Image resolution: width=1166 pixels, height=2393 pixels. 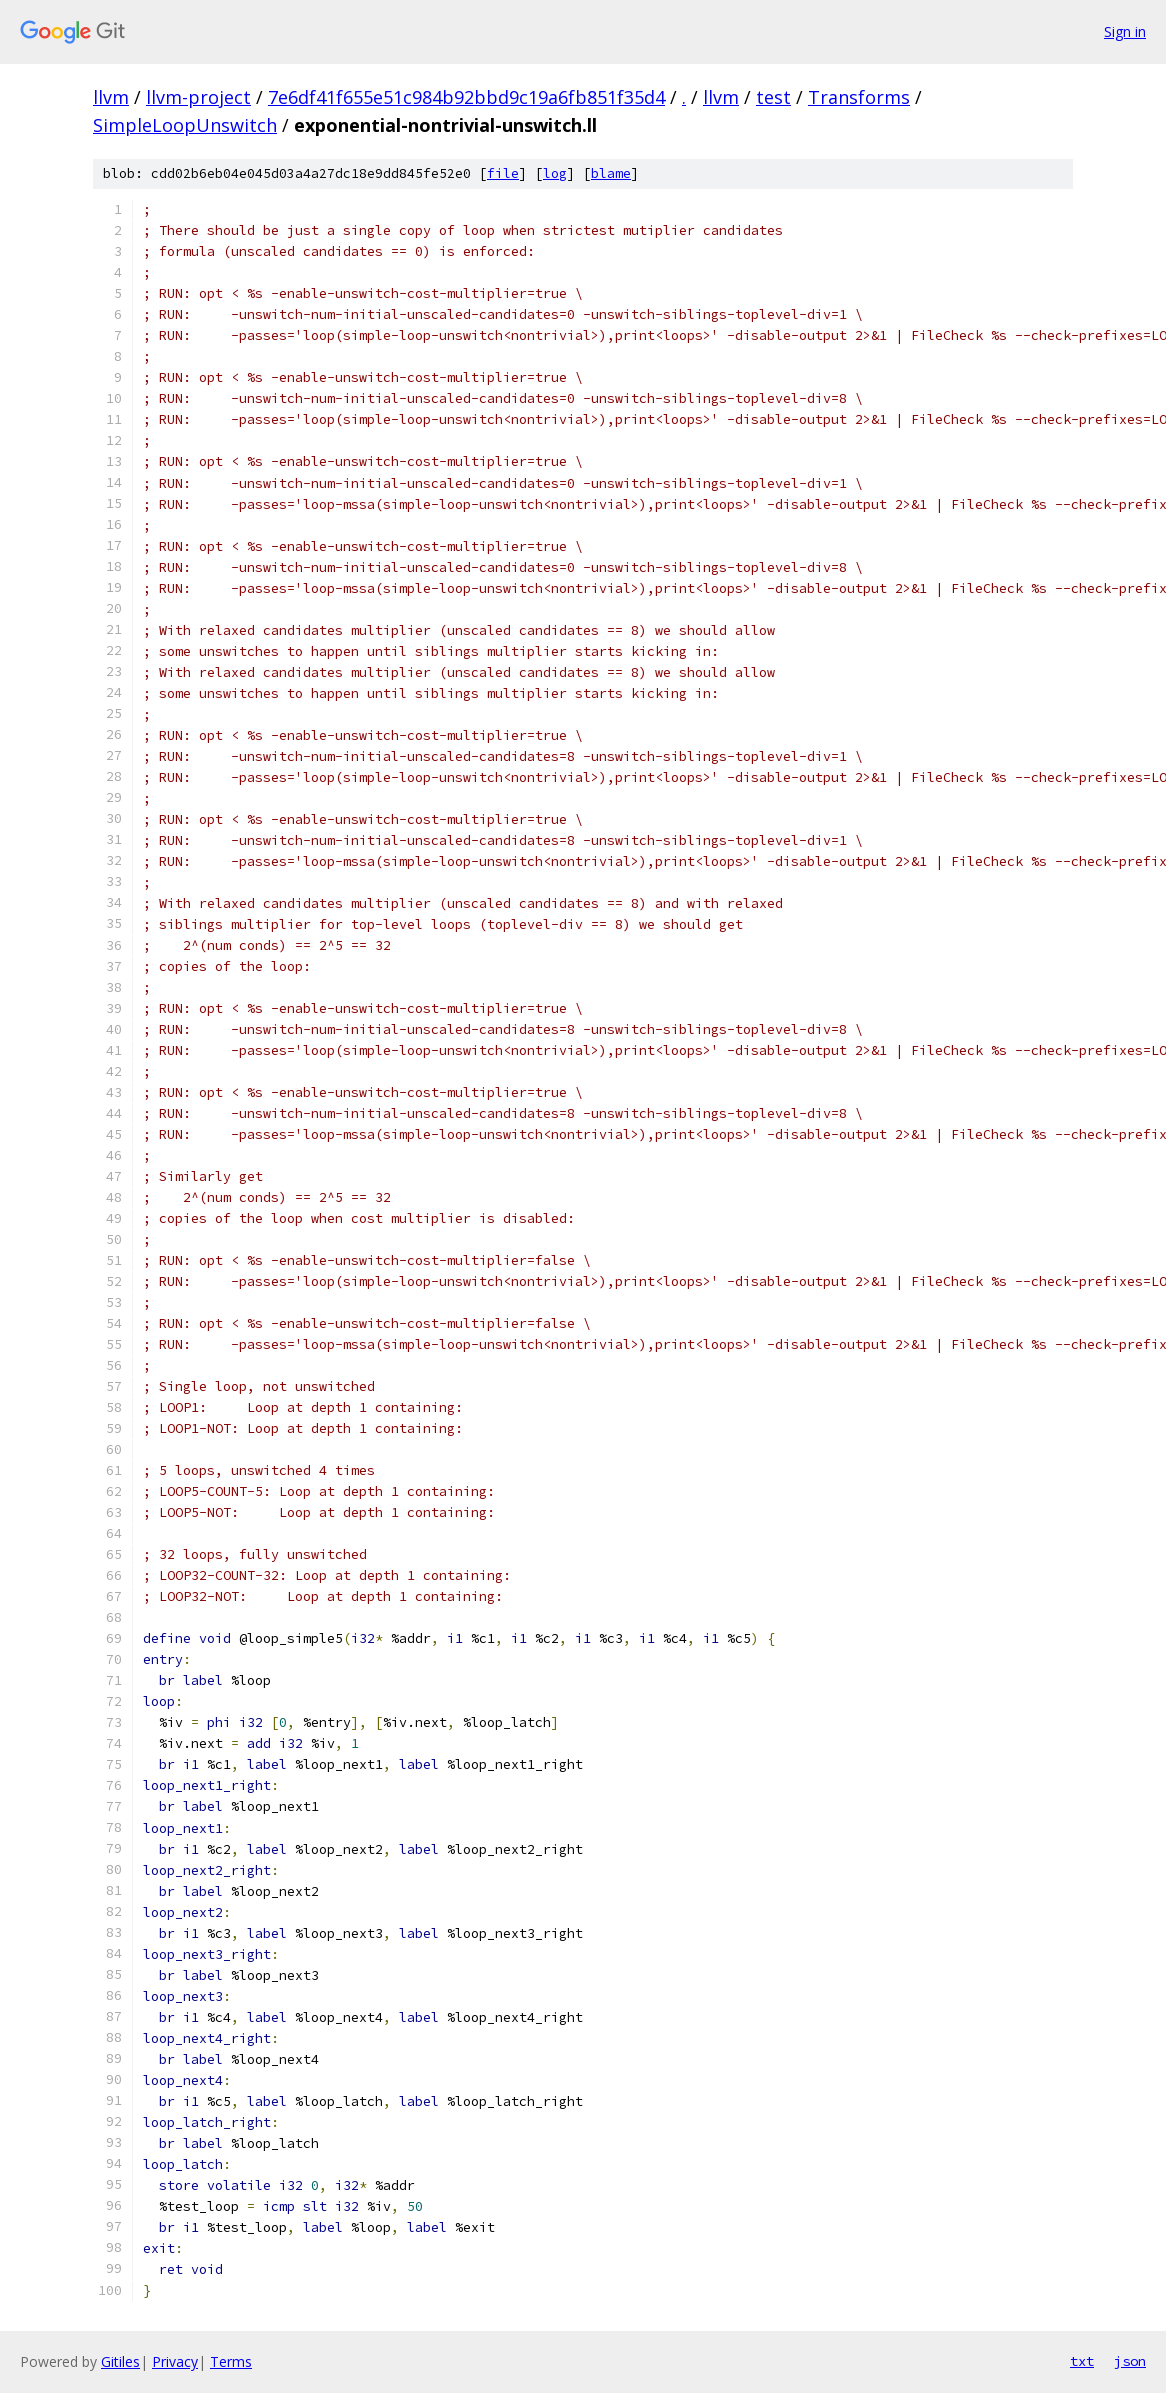 What do you see at coordinates (198, 97) in the screenshot?
I see `llvm-project` at bounding box center [198, 97].